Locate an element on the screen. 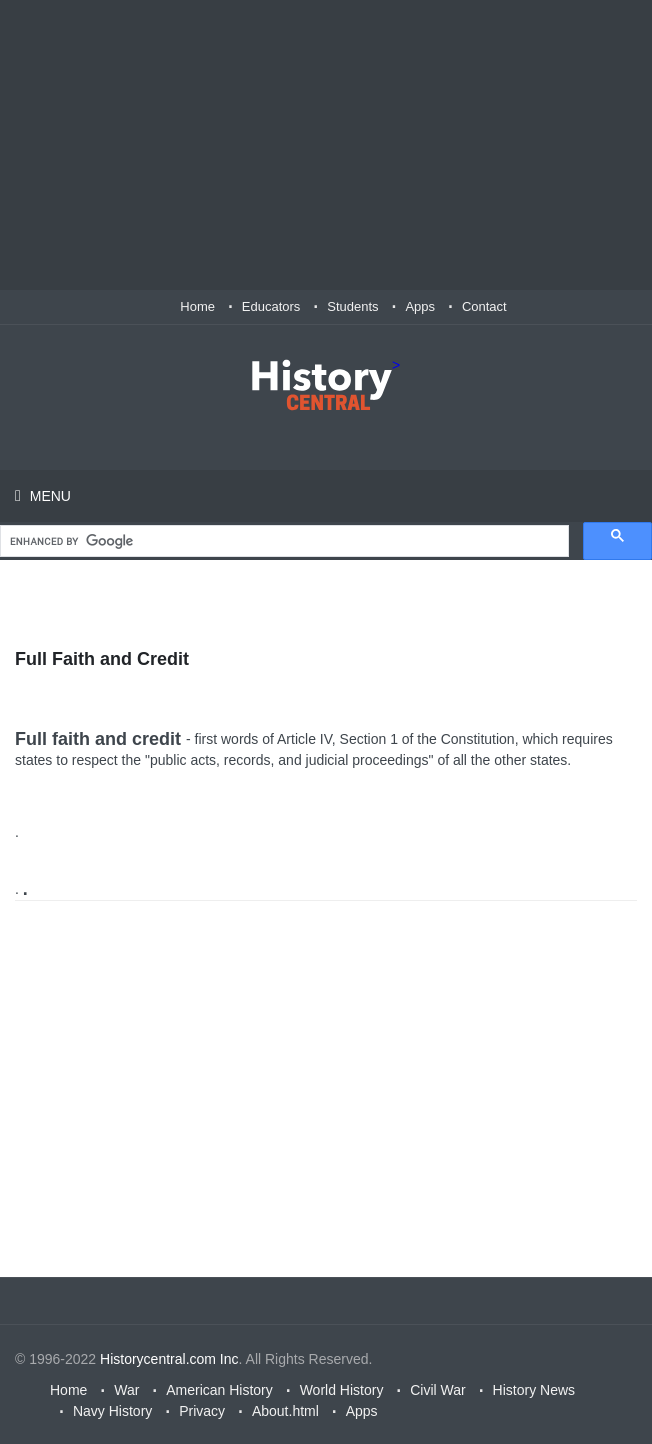 Image resolution: width=652 pixels, height=1444 pixels. Home is located at coordinates (197, 306).